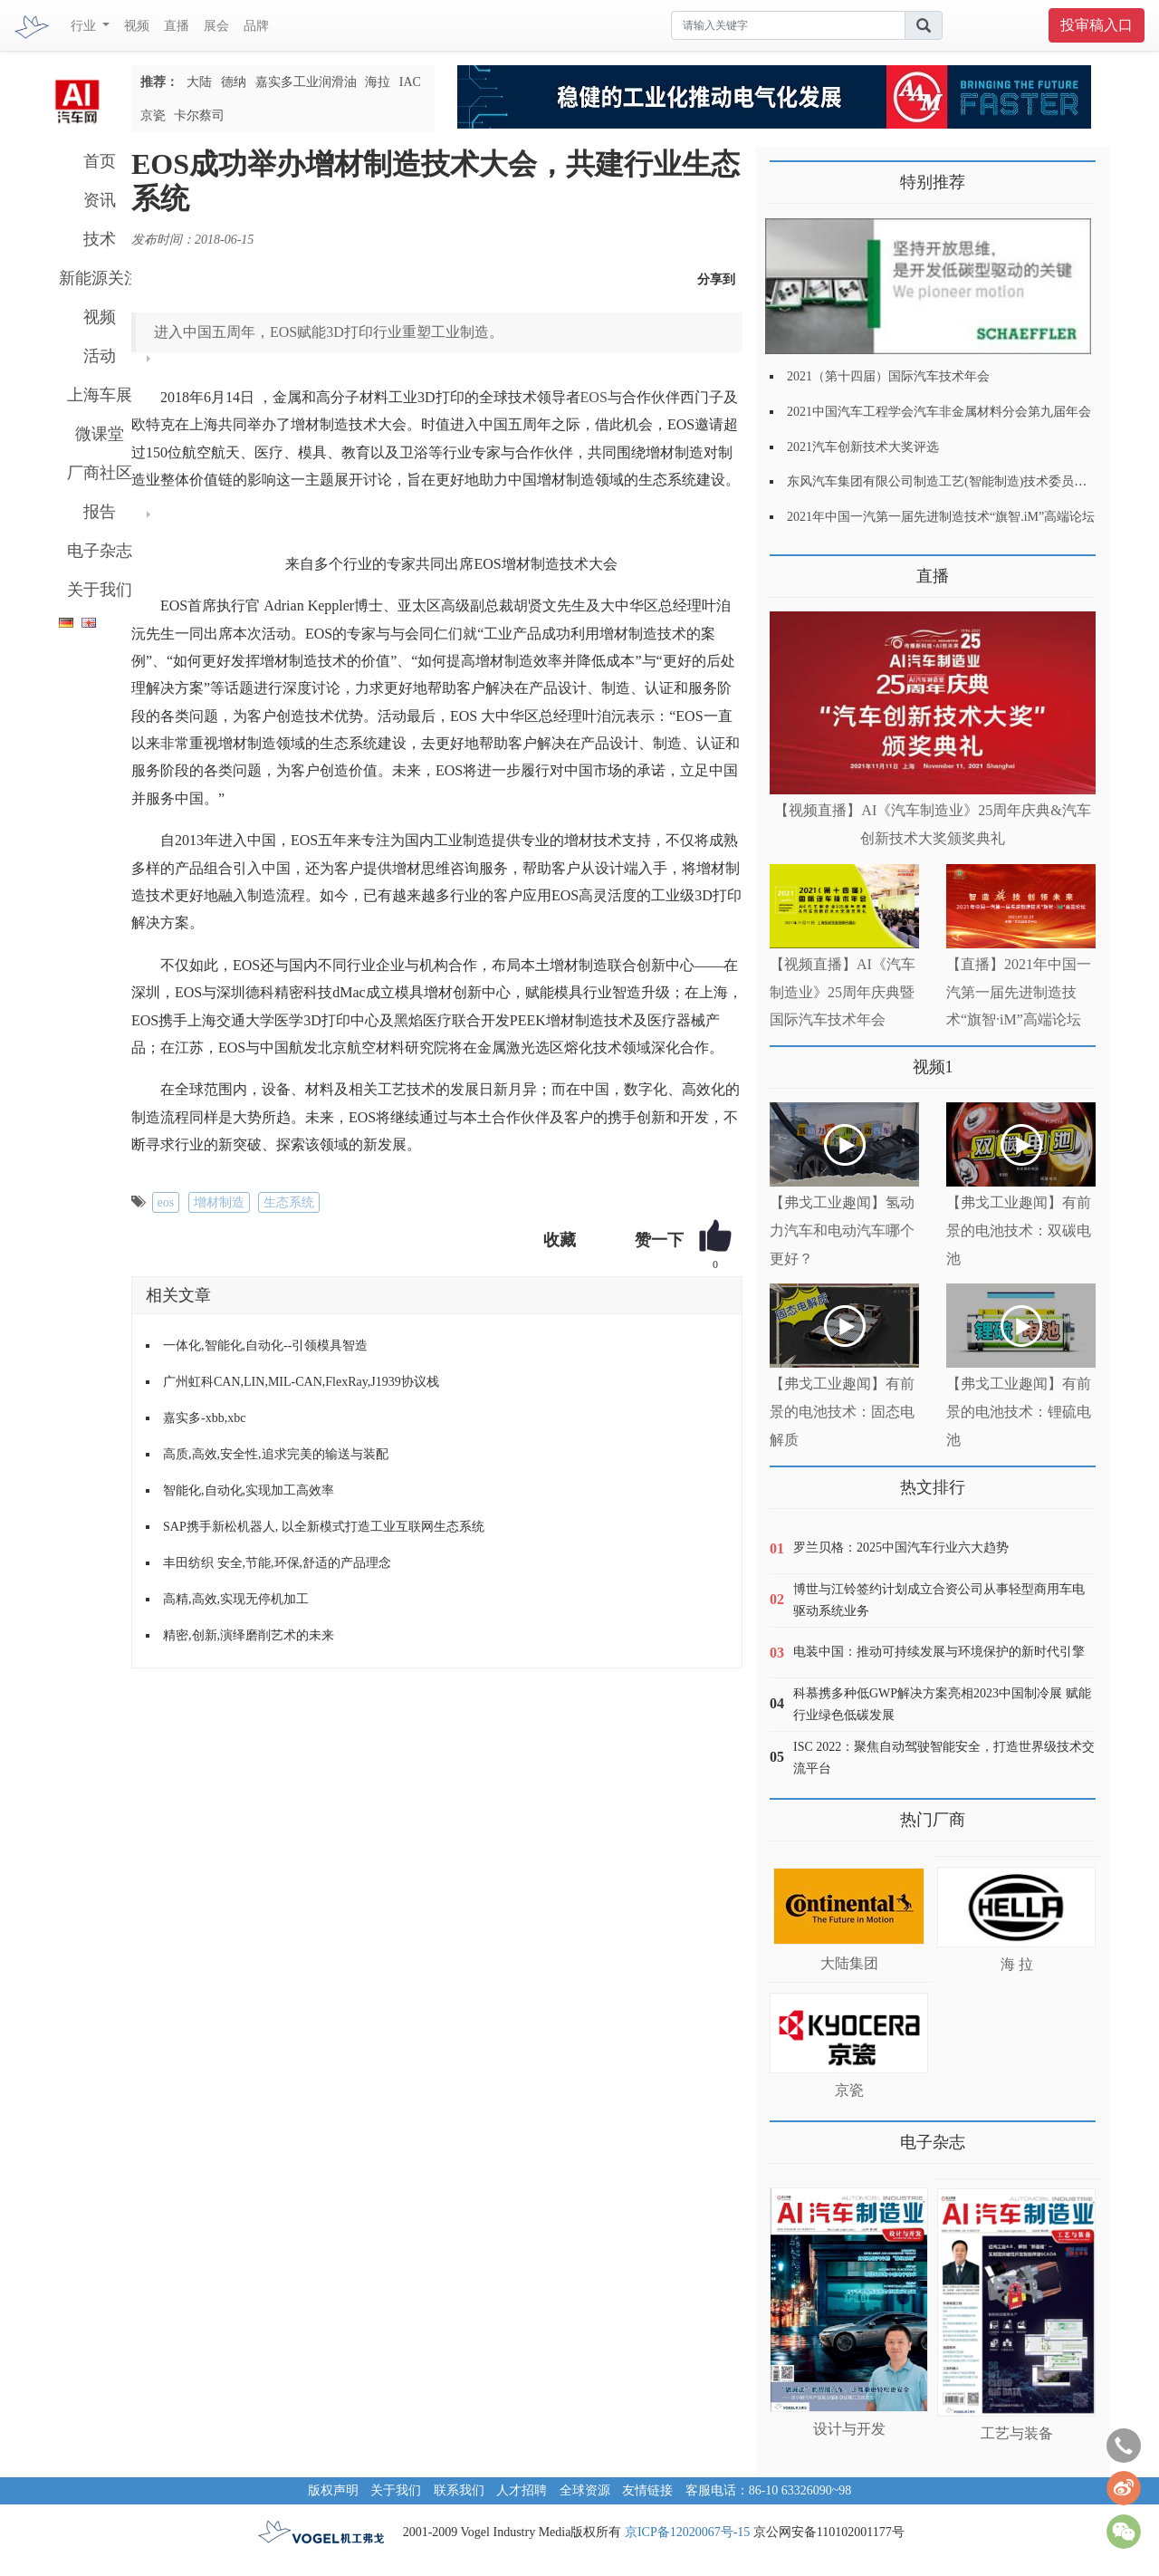 This screenshot has height=2576, width=1159. I want to click on 【弗戈工业趣闻】氢动力汽车和电动汽车哪个更好？, so click(842, 1230).